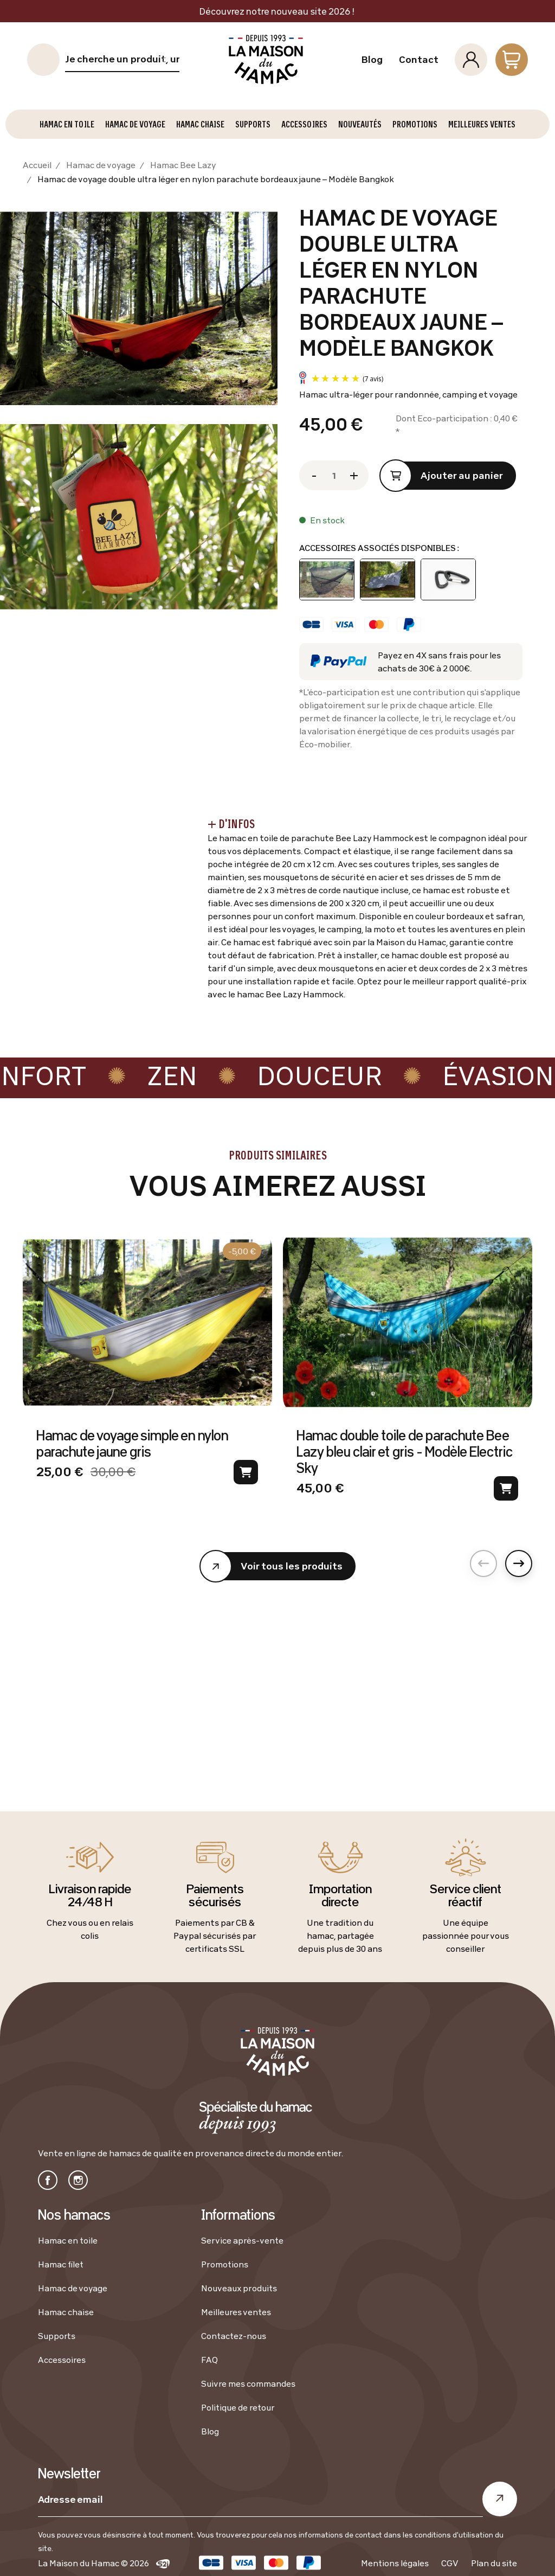  Describe the element at coordinates (233, 2336) in the screenshot. I see `Contactez-nous` at that location.